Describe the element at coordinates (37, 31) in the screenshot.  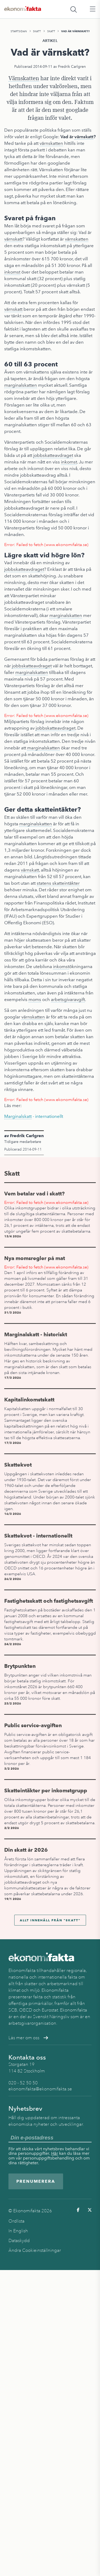
I see `Skatt` at that location.